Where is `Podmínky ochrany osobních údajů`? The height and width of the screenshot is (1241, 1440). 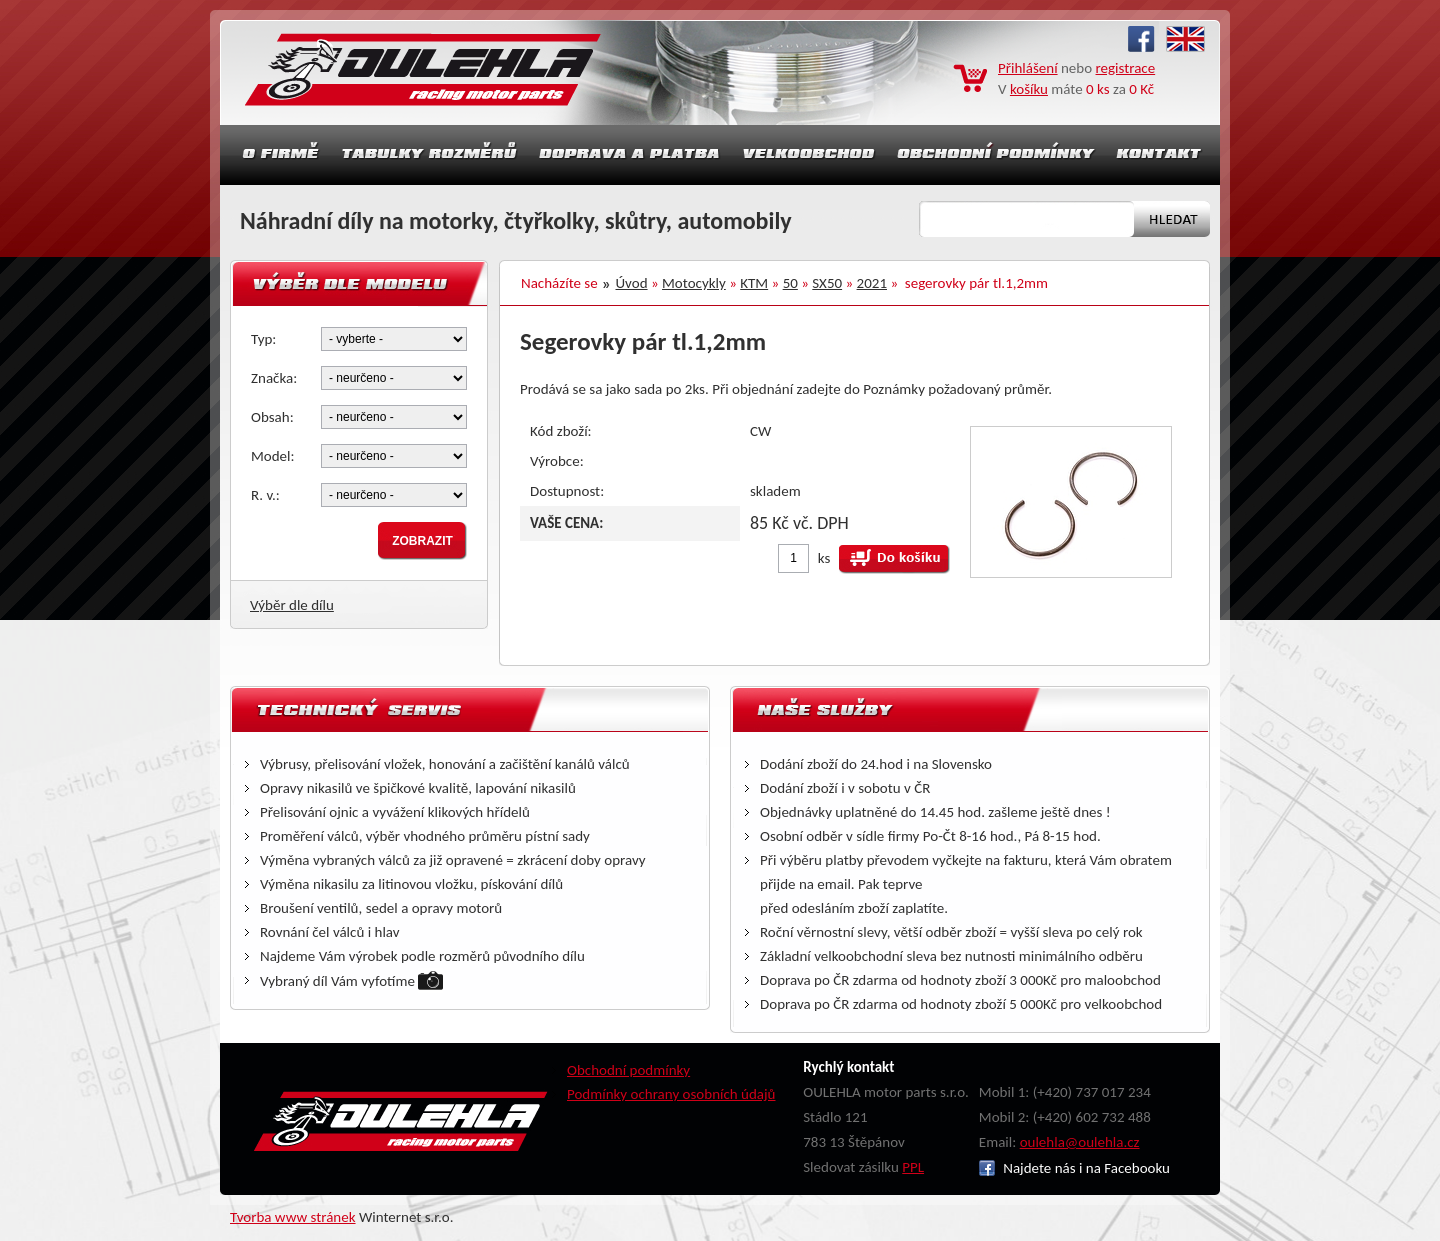
Podmínky ochrany osobních údajů is located at coordinates (671, 1094).